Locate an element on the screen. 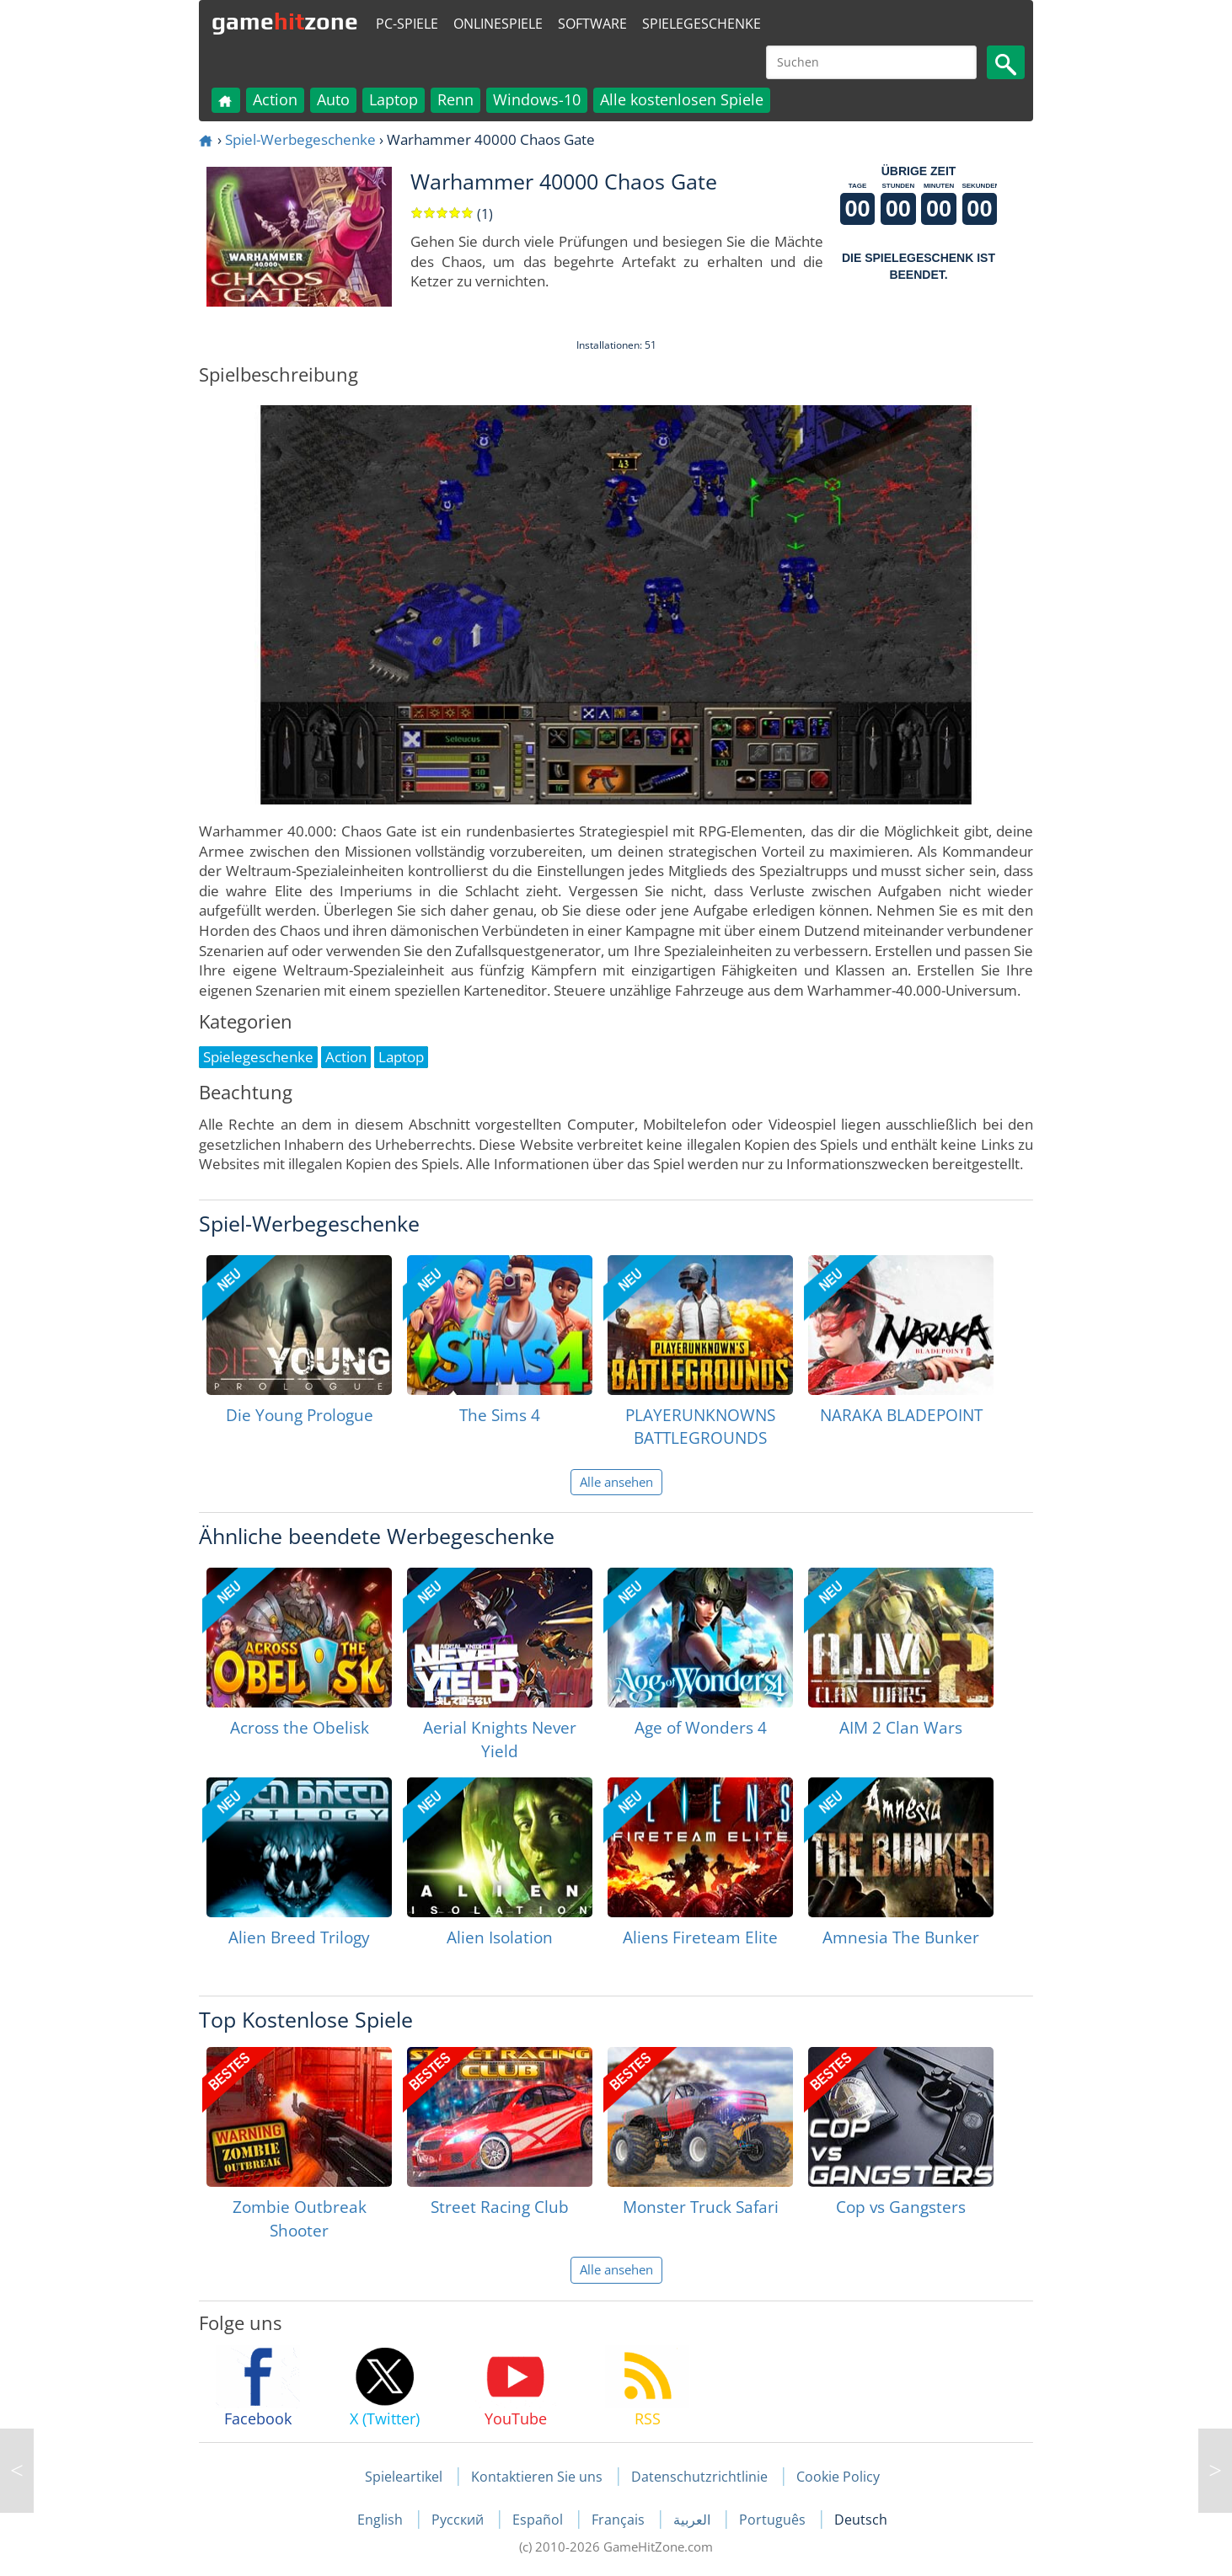  Software is located at coordinates (592, 23).